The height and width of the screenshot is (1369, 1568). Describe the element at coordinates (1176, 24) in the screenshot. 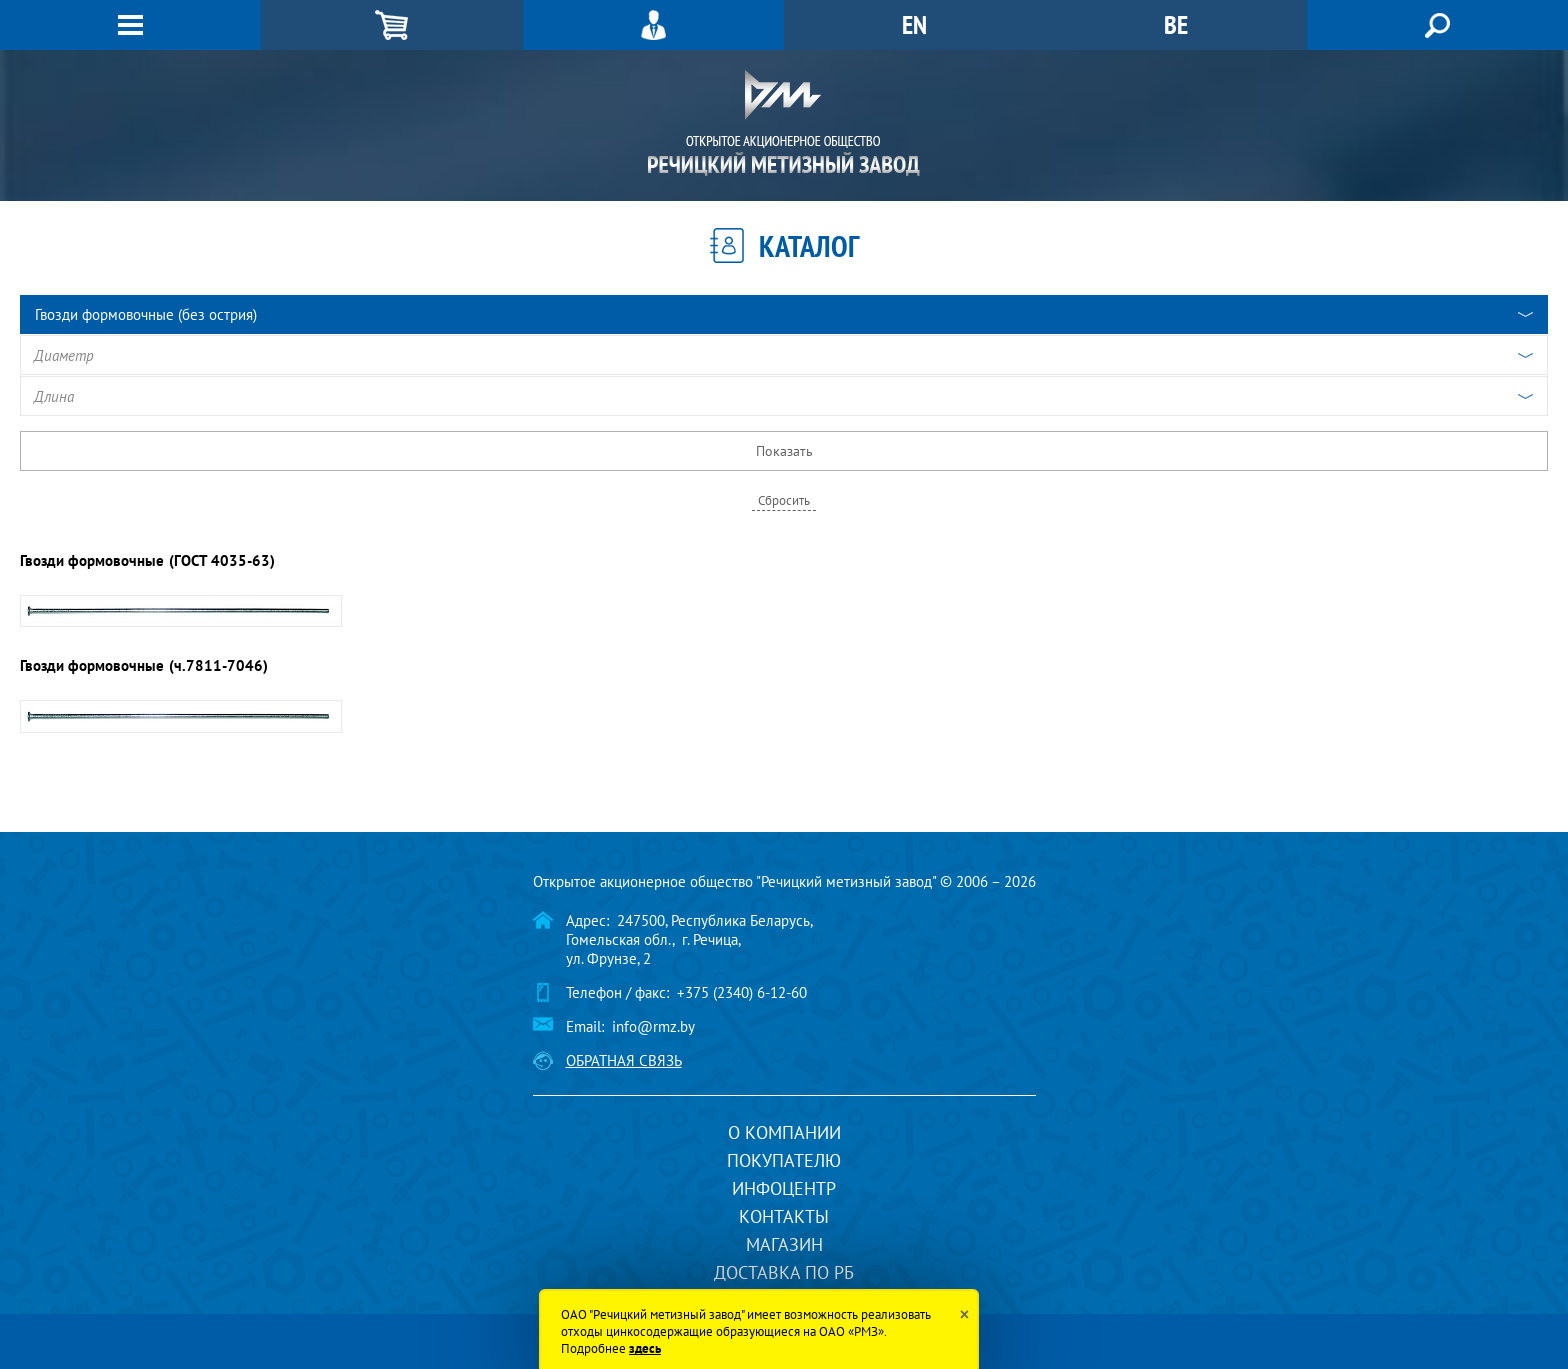

I see `BE` at that location.